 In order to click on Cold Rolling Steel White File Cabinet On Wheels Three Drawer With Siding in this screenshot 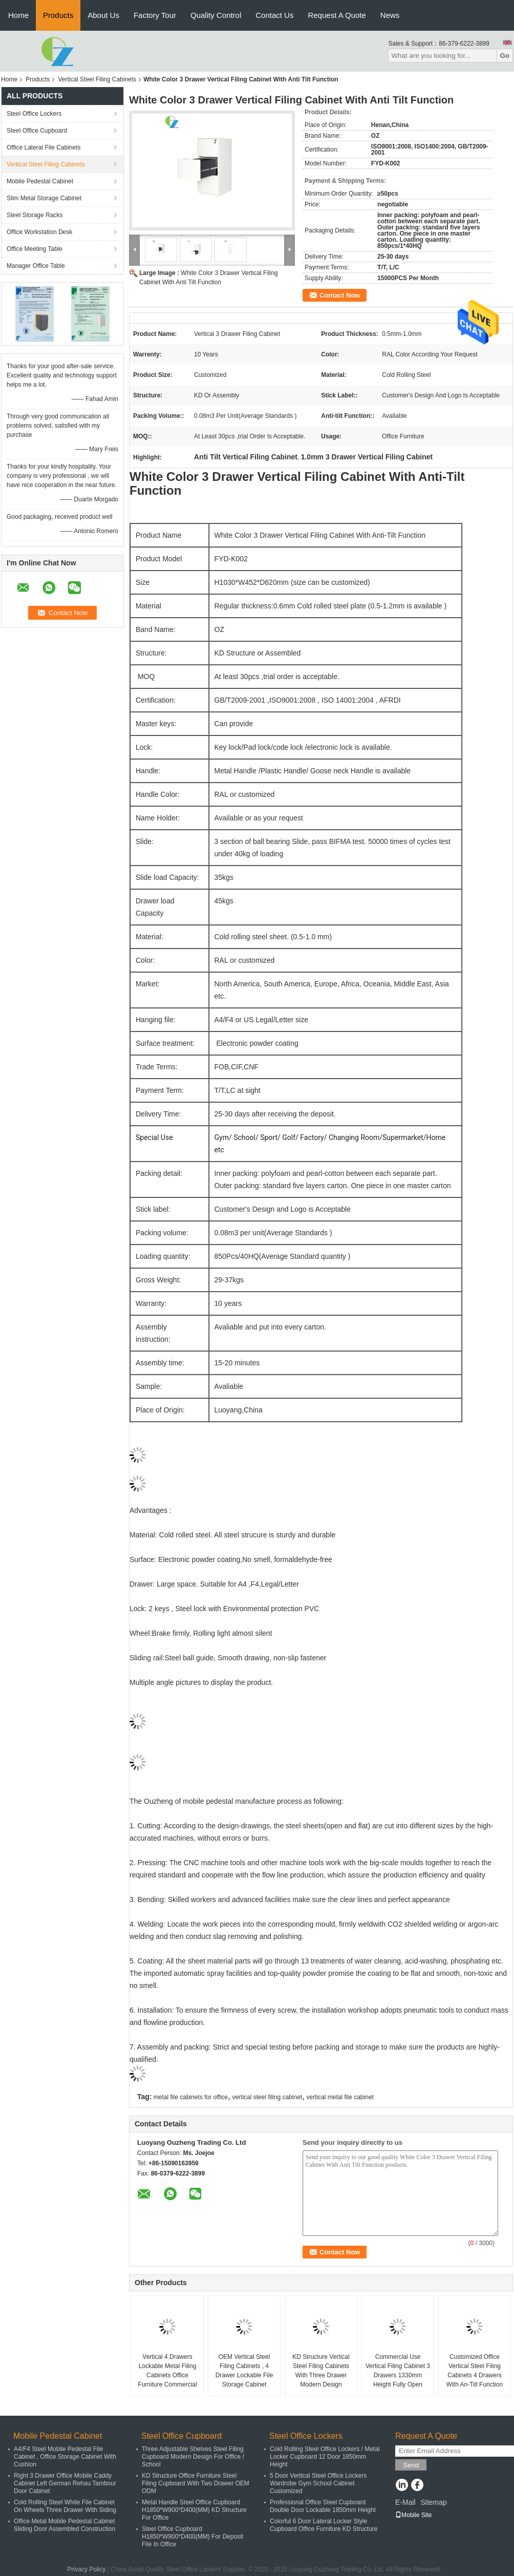, I will do `click(65, 2506)`.